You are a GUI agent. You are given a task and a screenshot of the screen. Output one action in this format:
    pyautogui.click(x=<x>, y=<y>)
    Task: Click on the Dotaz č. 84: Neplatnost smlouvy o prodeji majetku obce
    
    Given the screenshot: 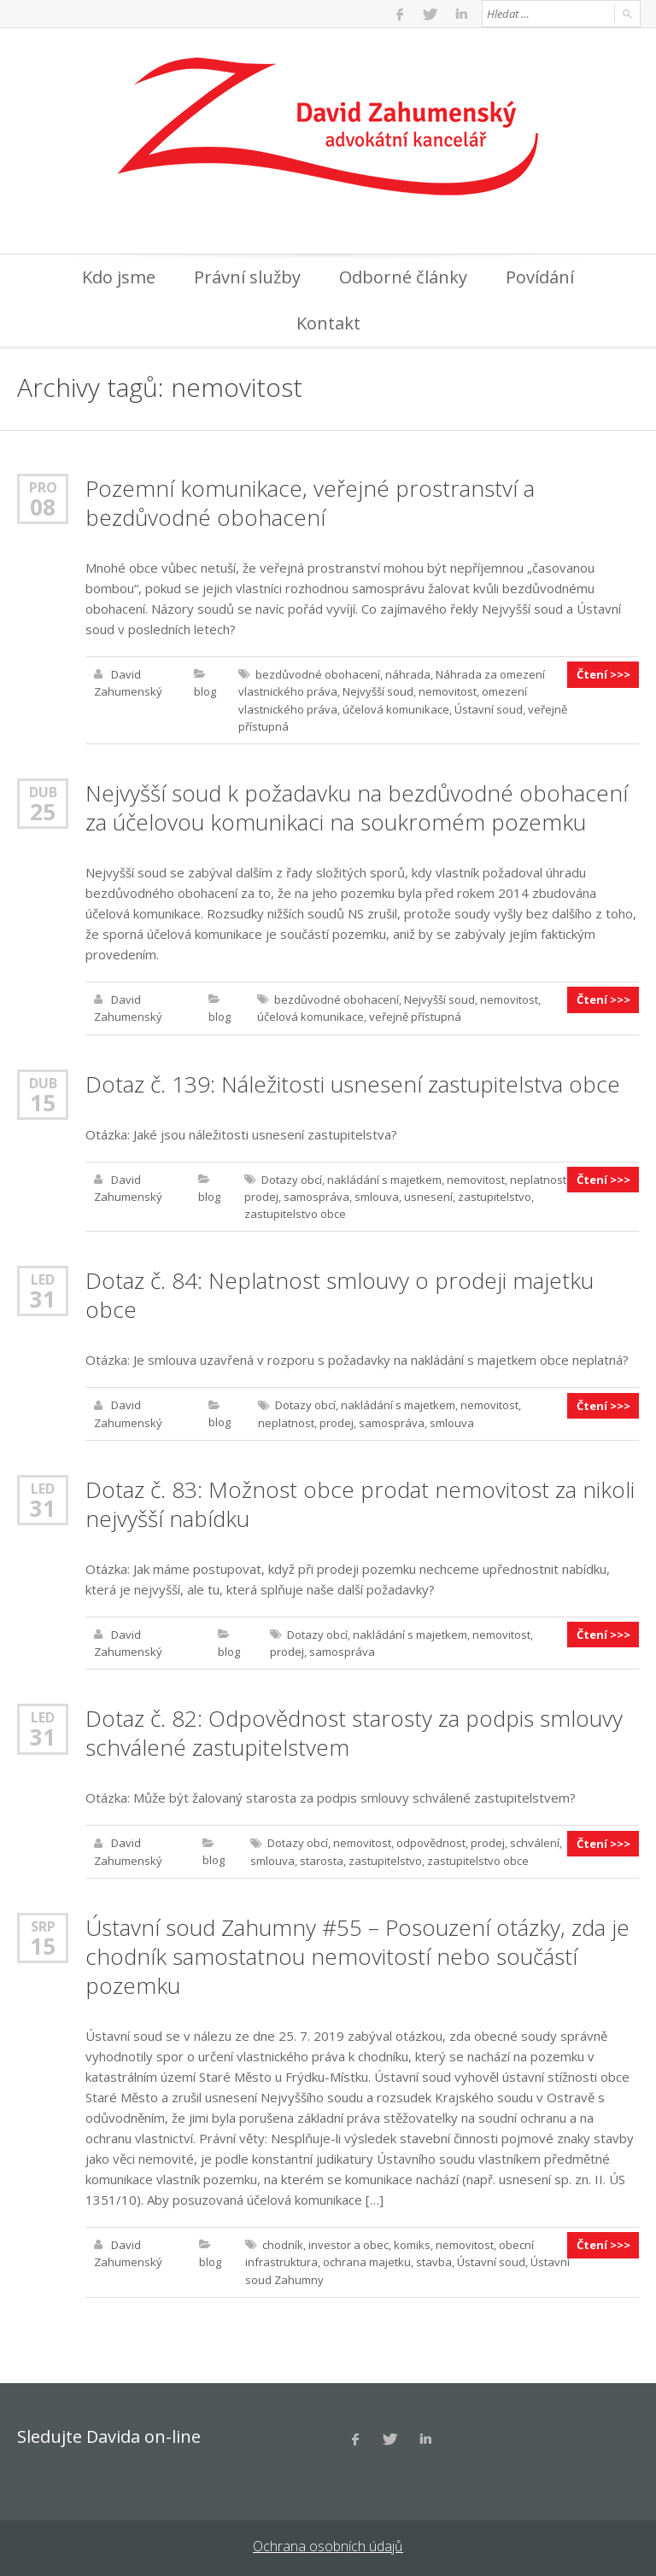 What is the action you would take?
    pyautogui.click(x=339, y=1293)
    